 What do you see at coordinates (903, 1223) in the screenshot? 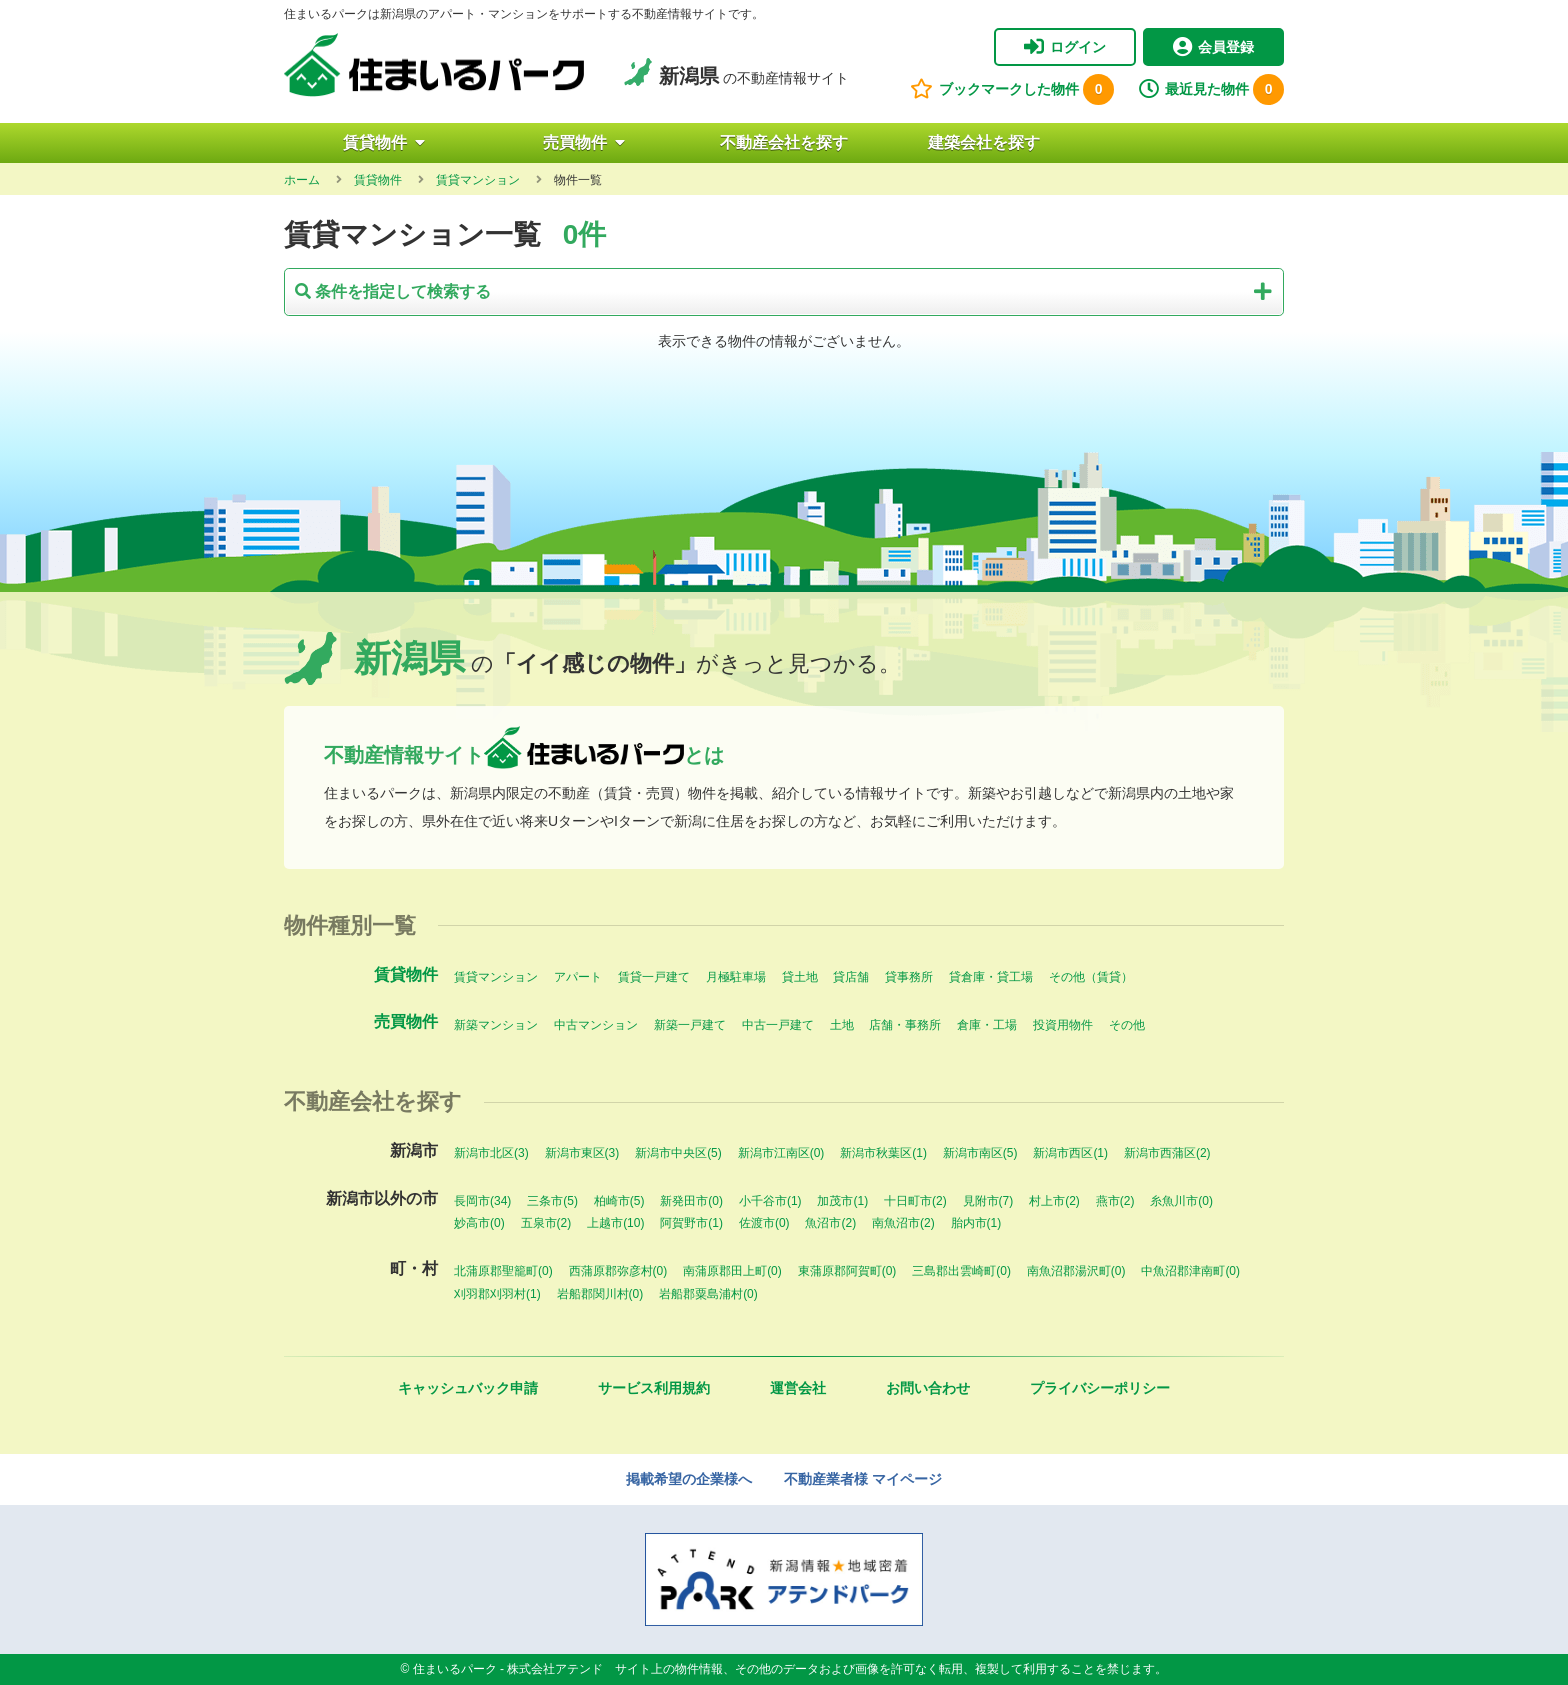
I see `南魚沼市(2)` at bounding box center [903, 1223].